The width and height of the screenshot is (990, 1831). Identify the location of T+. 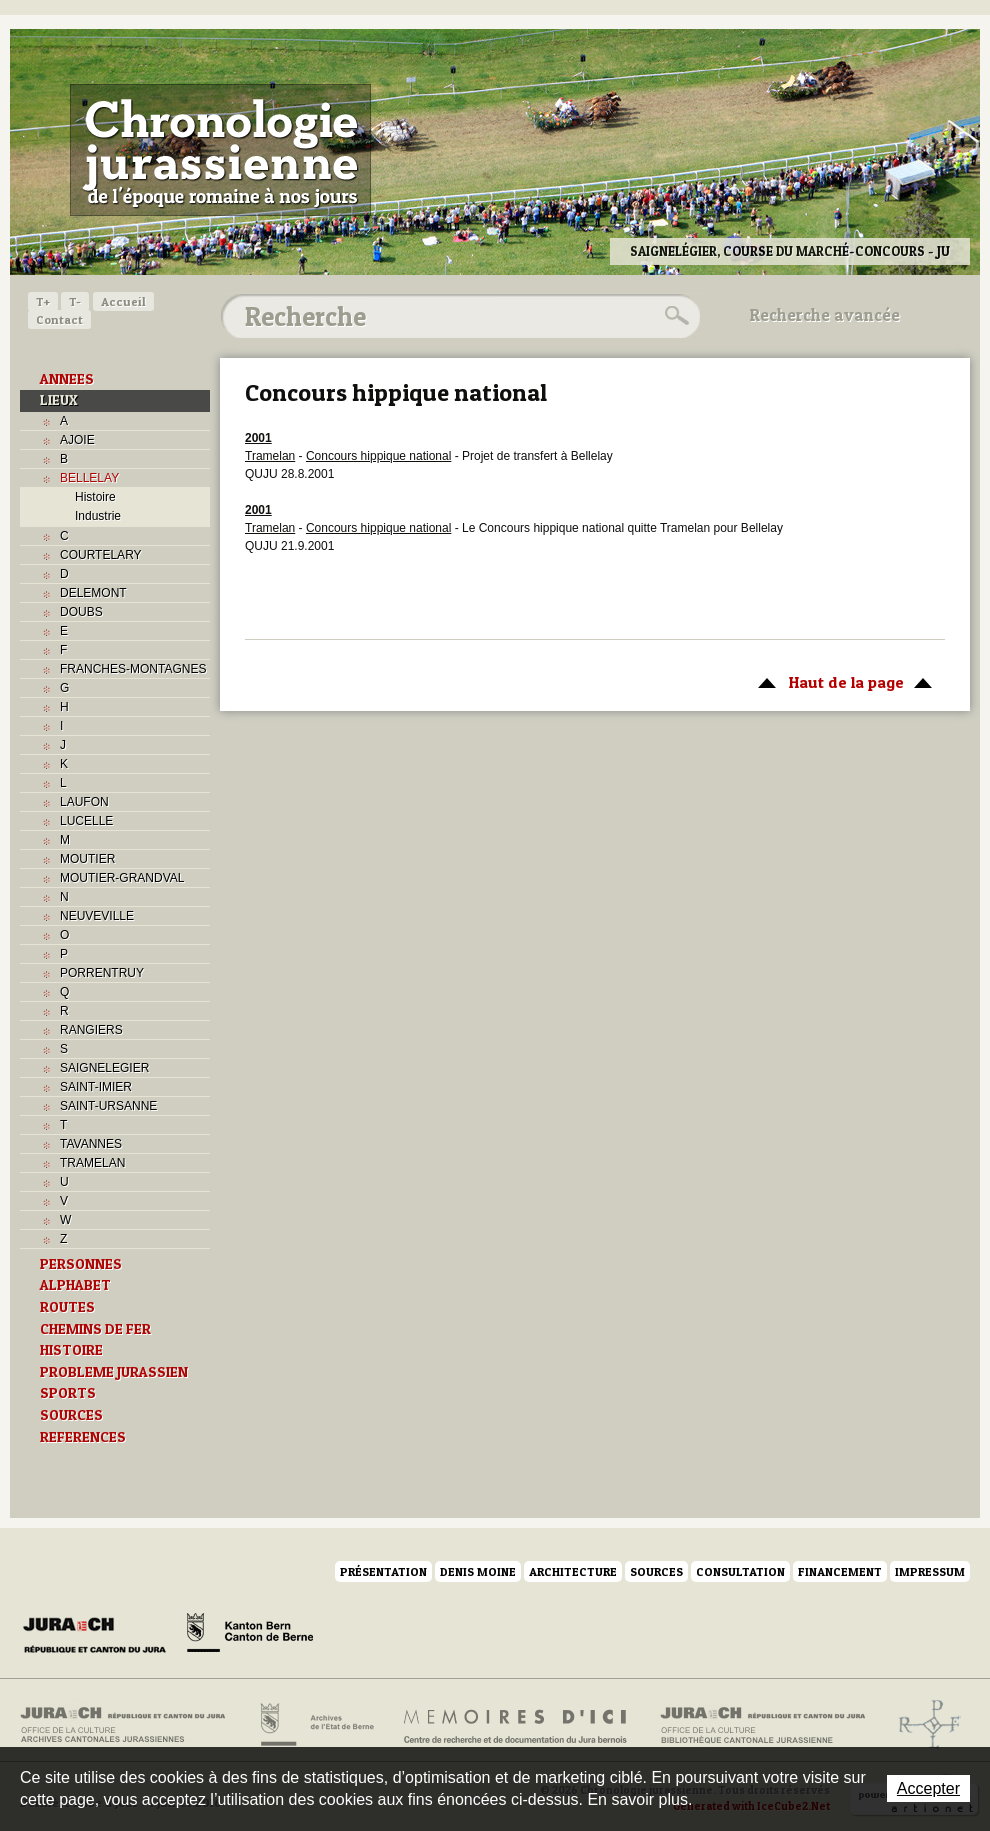
(43, 301).